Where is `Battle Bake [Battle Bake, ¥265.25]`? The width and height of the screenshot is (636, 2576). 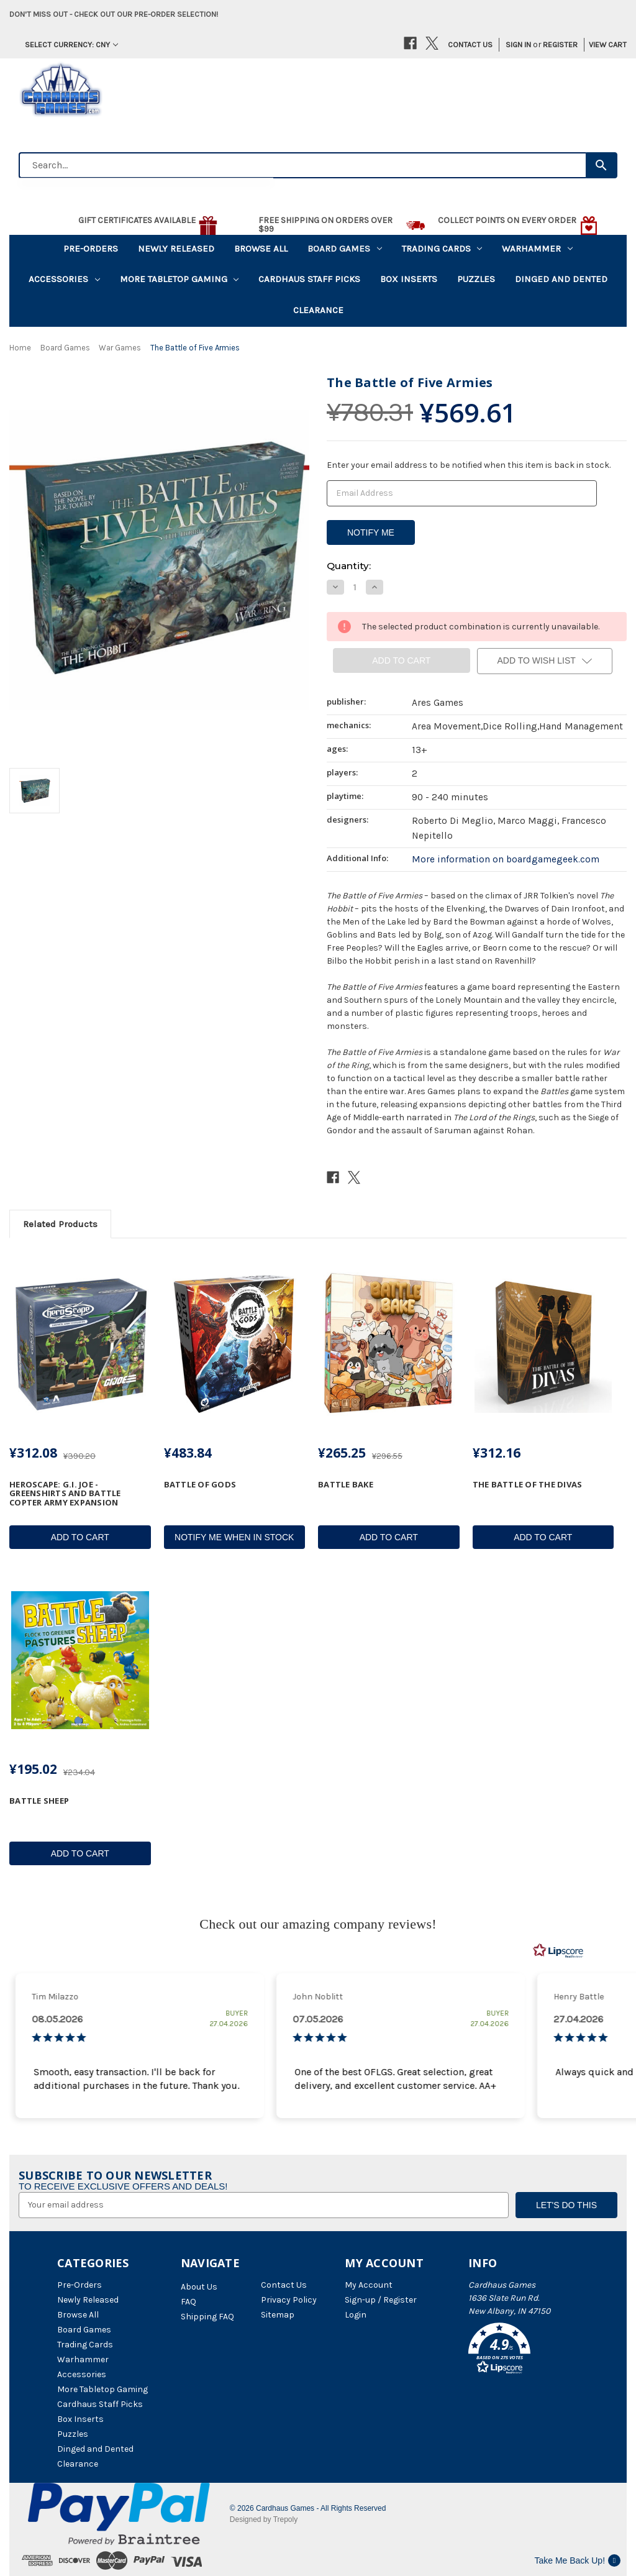 Battle Bake [Battle Bake, ¥265.25] is located at coordinates (345, 1484).